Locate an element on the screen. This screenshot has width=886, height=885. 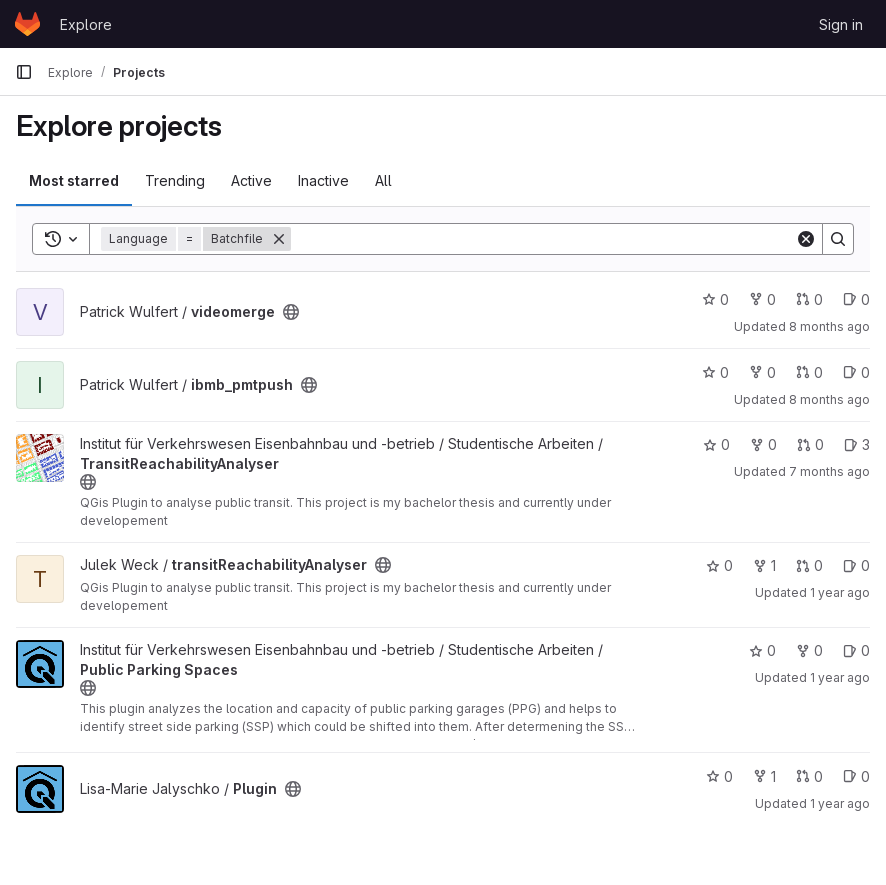
0 [Public Parking Spaces has 0 stars] is located at coordinates (762, 650).